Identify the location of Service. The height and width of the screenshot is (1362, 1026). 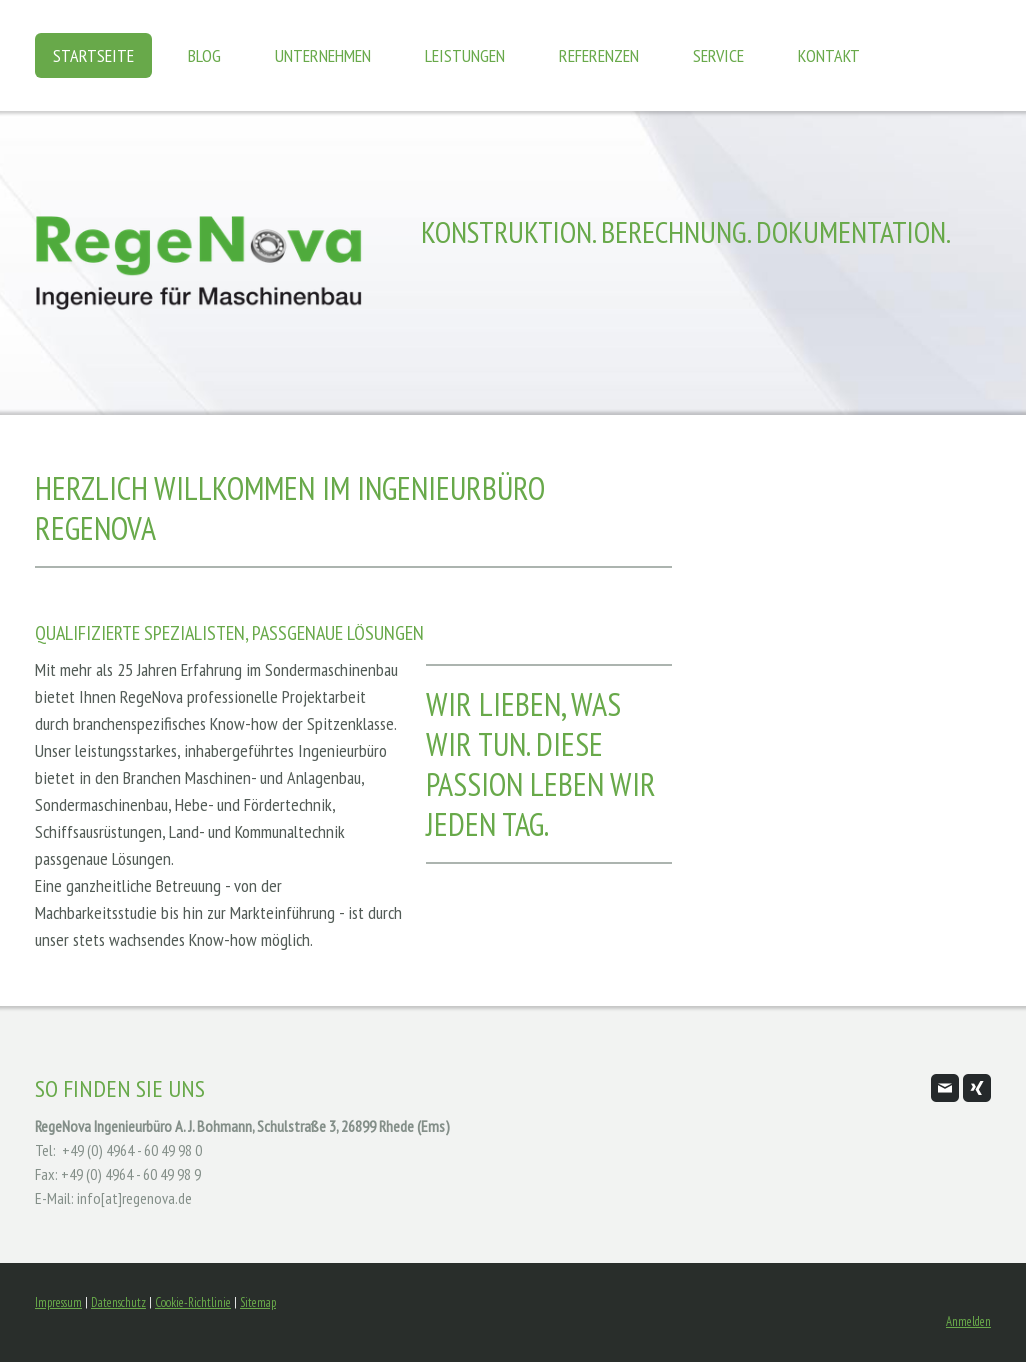
(718, 55).